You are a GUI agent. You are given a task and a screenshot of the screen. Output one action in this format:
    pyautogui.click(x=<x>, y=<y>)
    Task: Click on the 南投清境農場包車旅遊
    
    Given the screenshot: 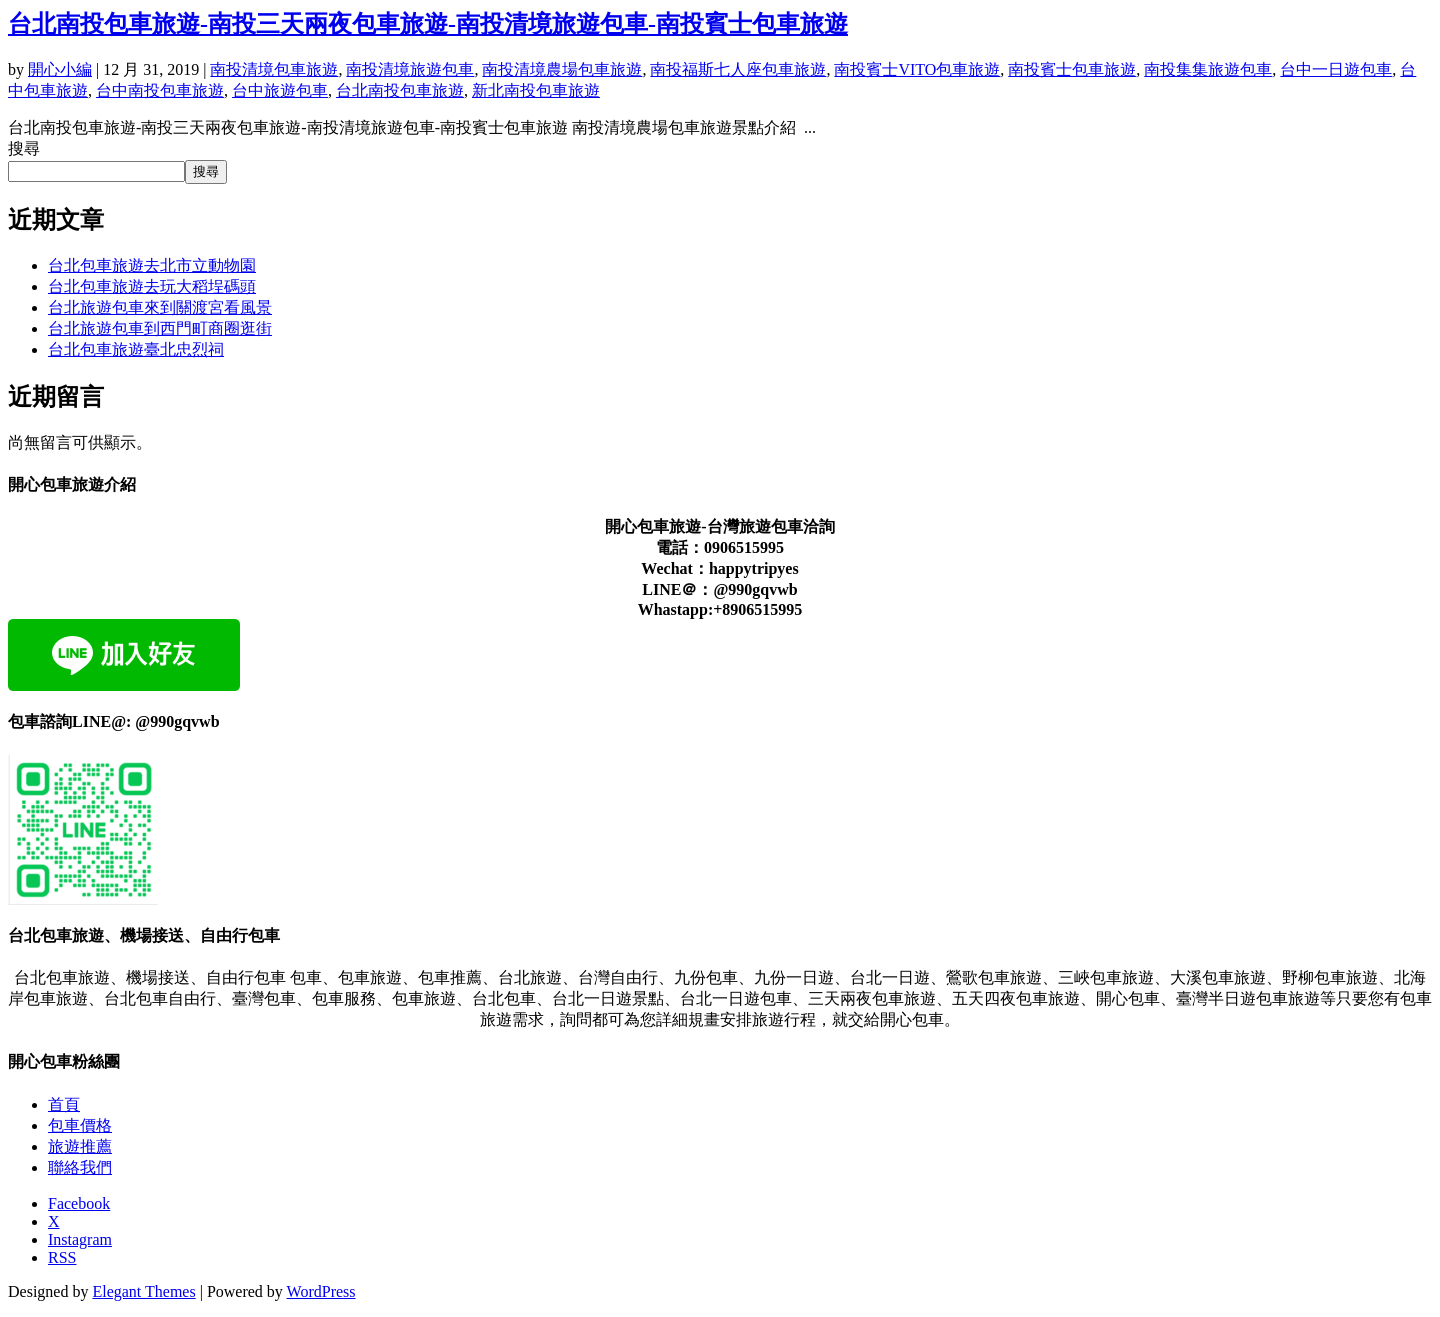 What is the action you would take?
    pyautogui.click(x=562, y=69)
    